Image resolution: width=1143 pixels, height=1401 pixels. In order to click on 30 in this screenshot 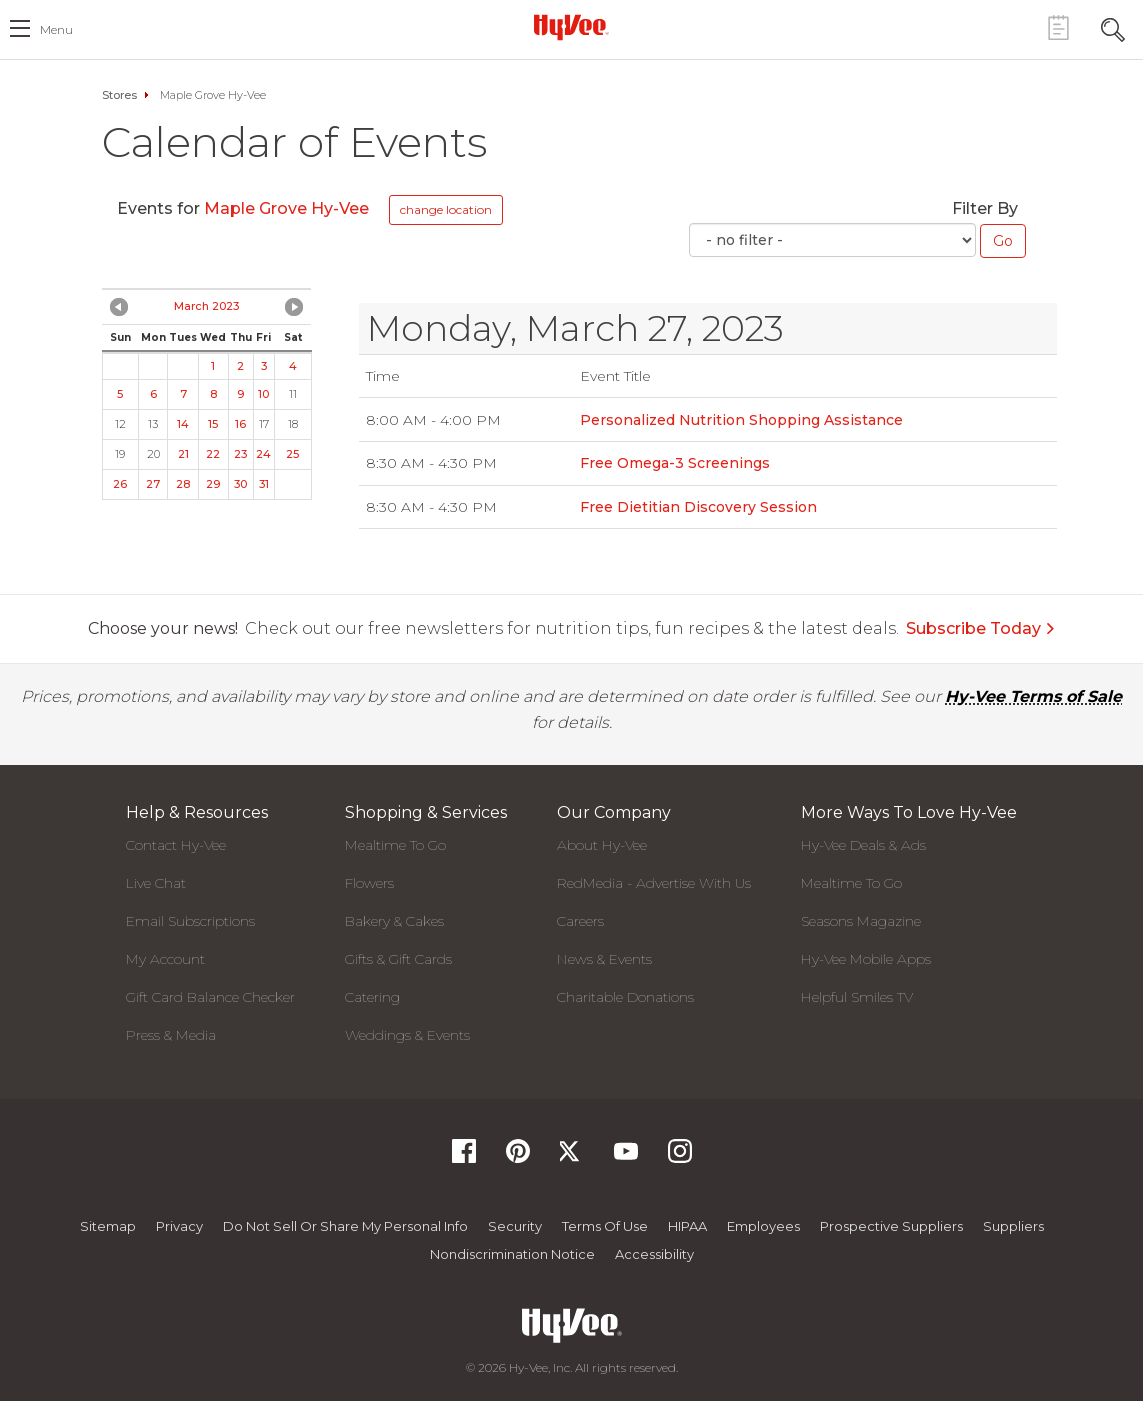, I will do `click(240, 484)`.